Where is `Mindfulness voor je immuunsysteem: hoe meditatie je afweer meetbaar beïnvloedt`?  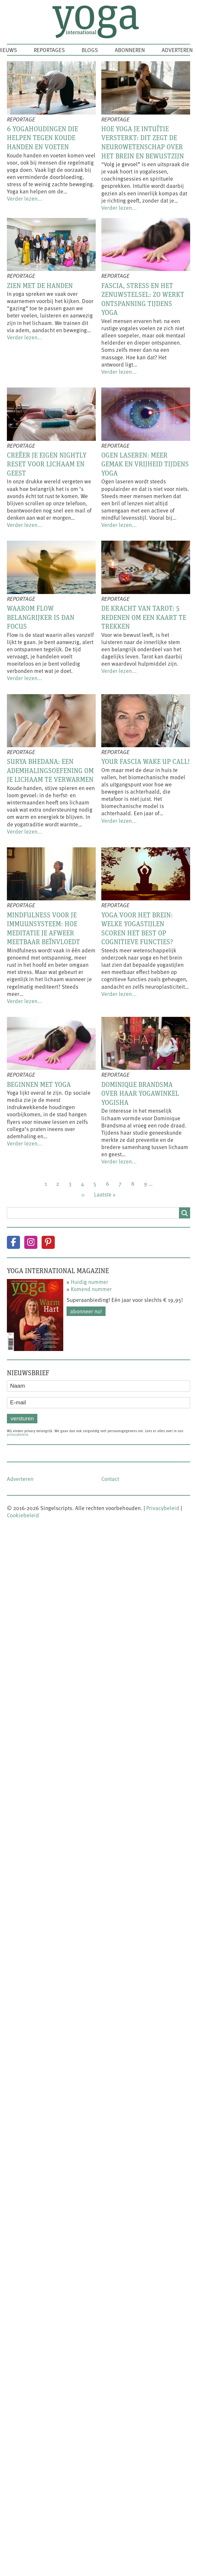 Mindfulness voor je immuunsysteem: hoe meditatie je afweer meetbaar beïnvloedt is located at coordinates (43, 928).